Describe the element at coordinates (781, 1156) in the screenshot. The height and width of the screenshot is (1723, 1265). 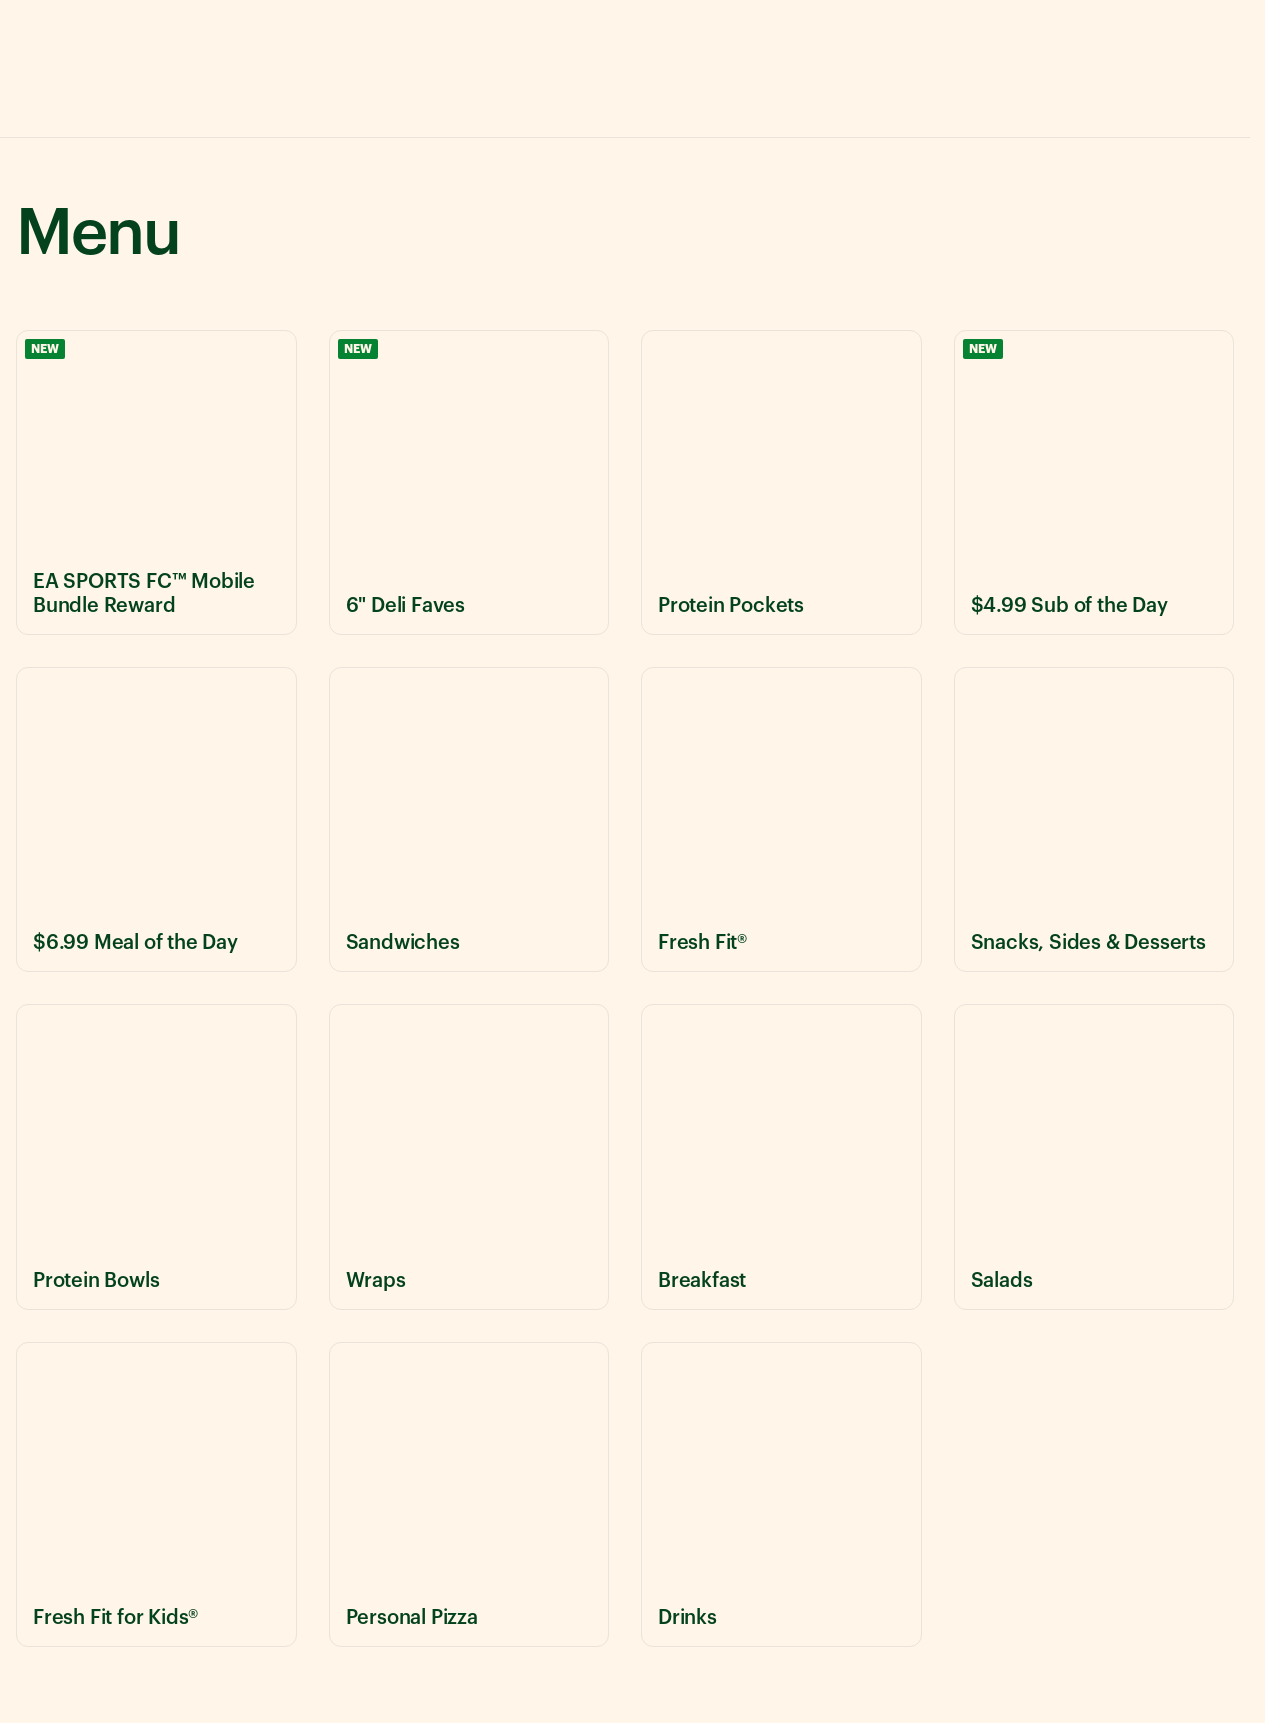
I see `[View Breakfast menu items]` at that location.